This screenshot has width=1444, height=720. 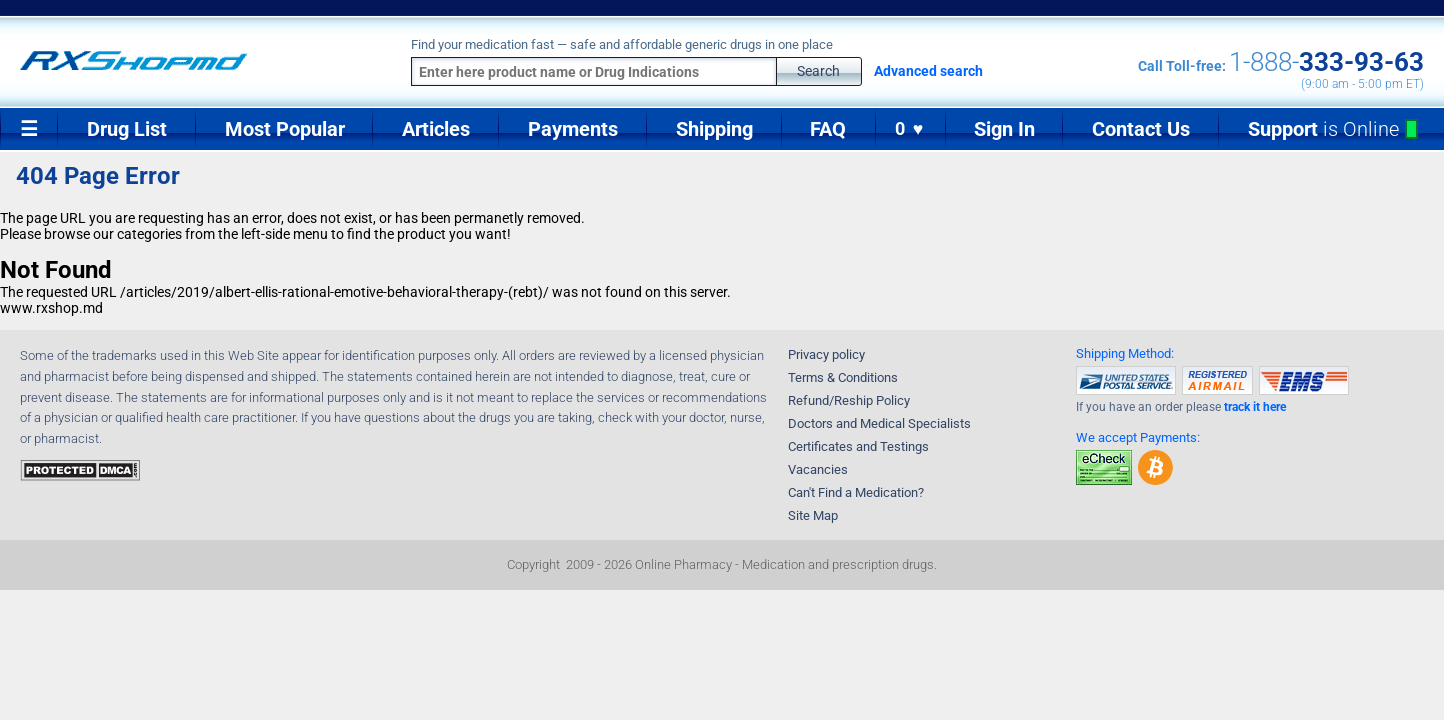 I want to click on Site Map, so click(x=813, y=515).